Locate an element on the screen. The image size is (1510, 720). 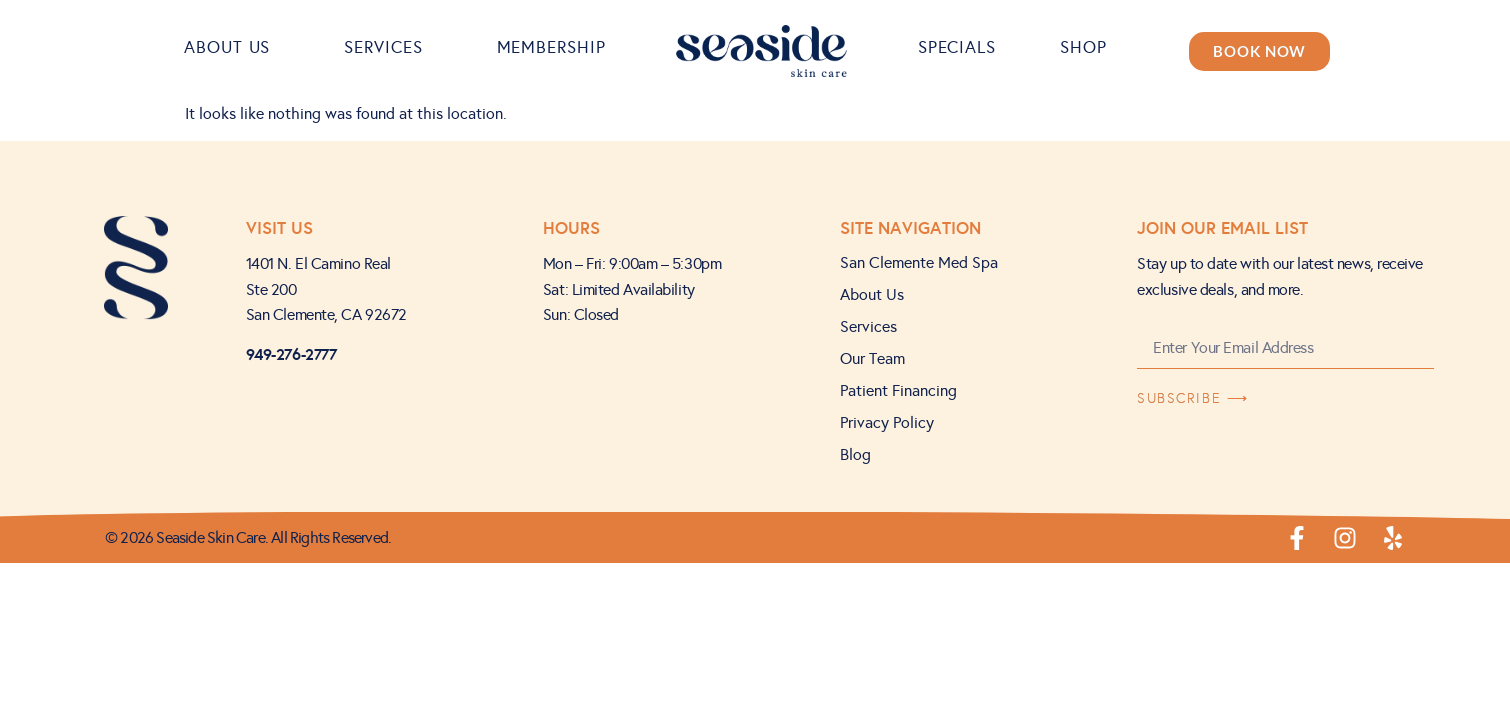
Membership is located at coordinates (551, 47).